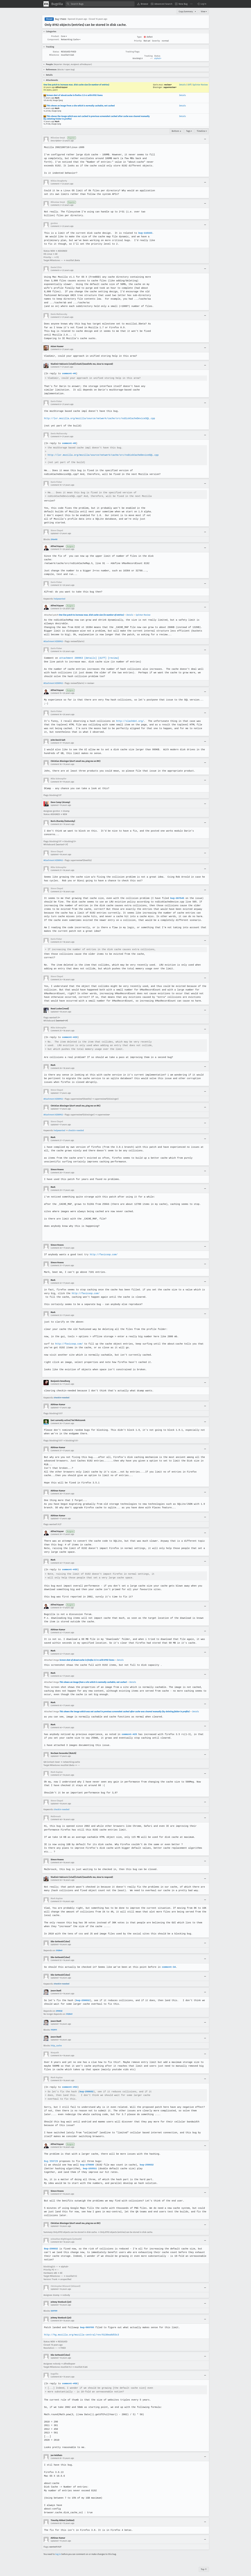 Image resolution: width=251 pixels, height=2576 pixels. Describe the element at coordinates (56, 938) in the screenshot. I see `Comment 23` at that location.